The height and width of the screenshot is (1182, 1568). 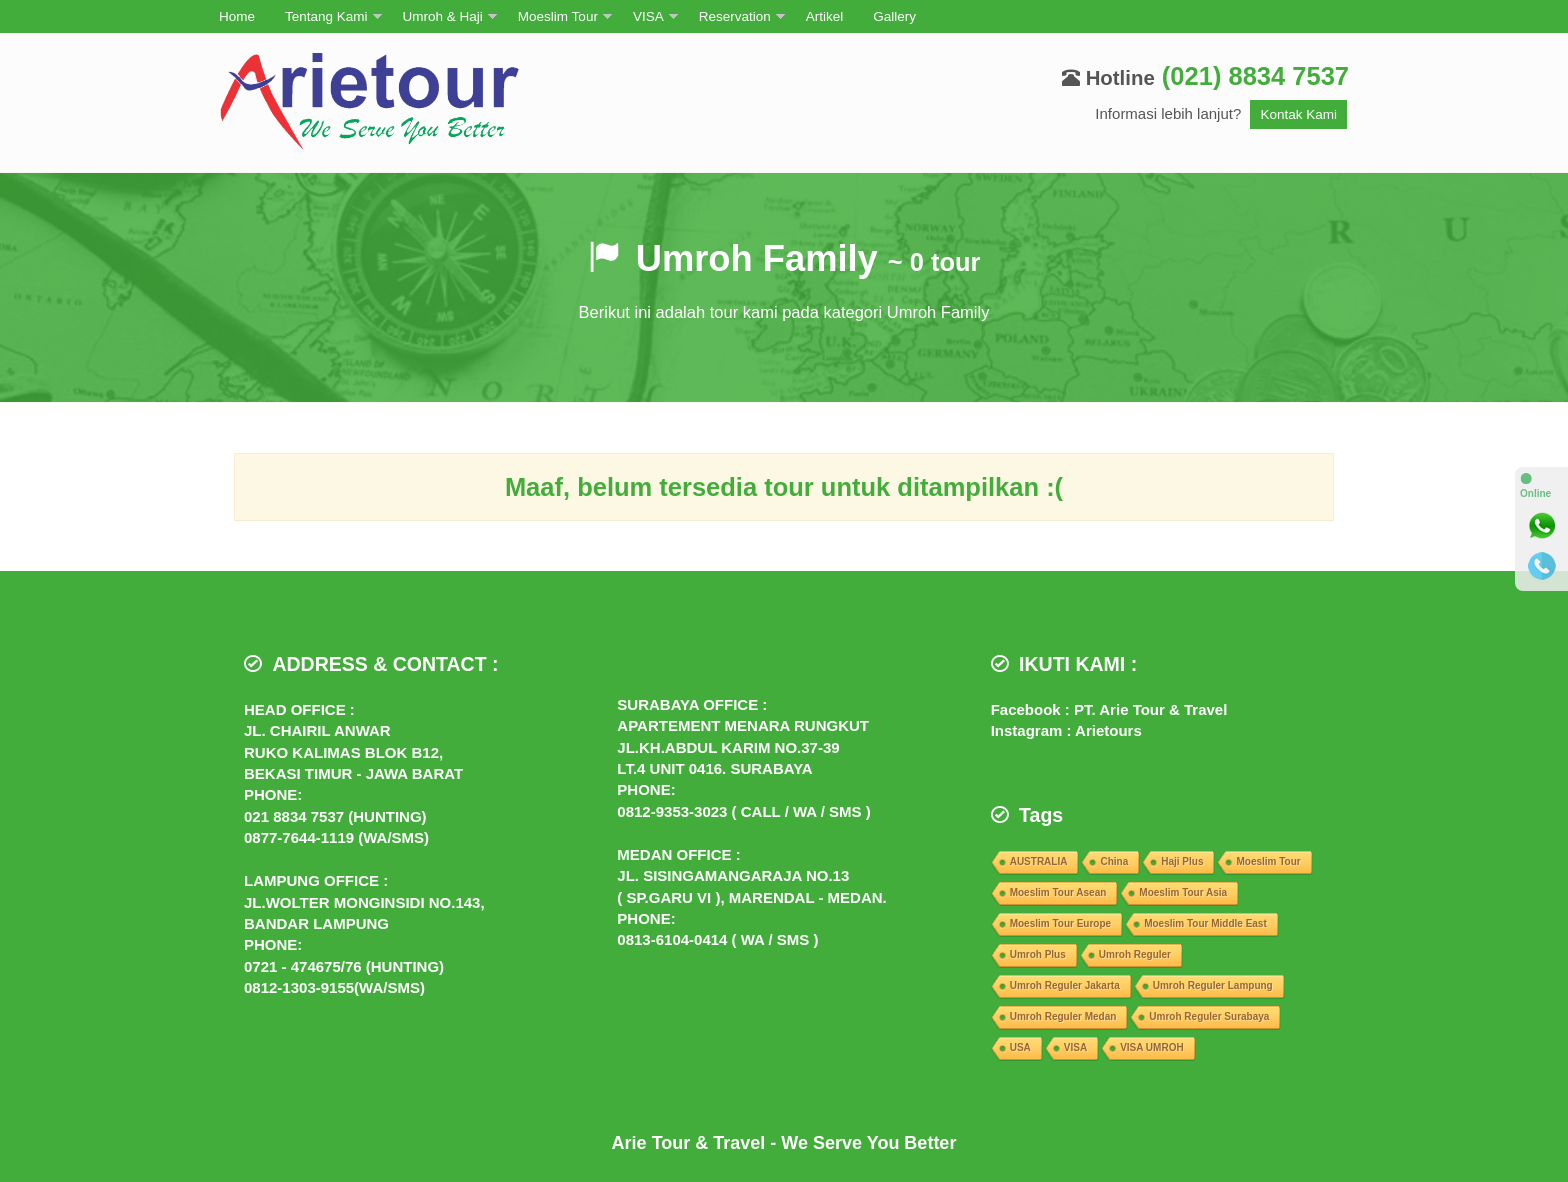 I want to click on Umroh Reguler, so click(x=1135, y=954).